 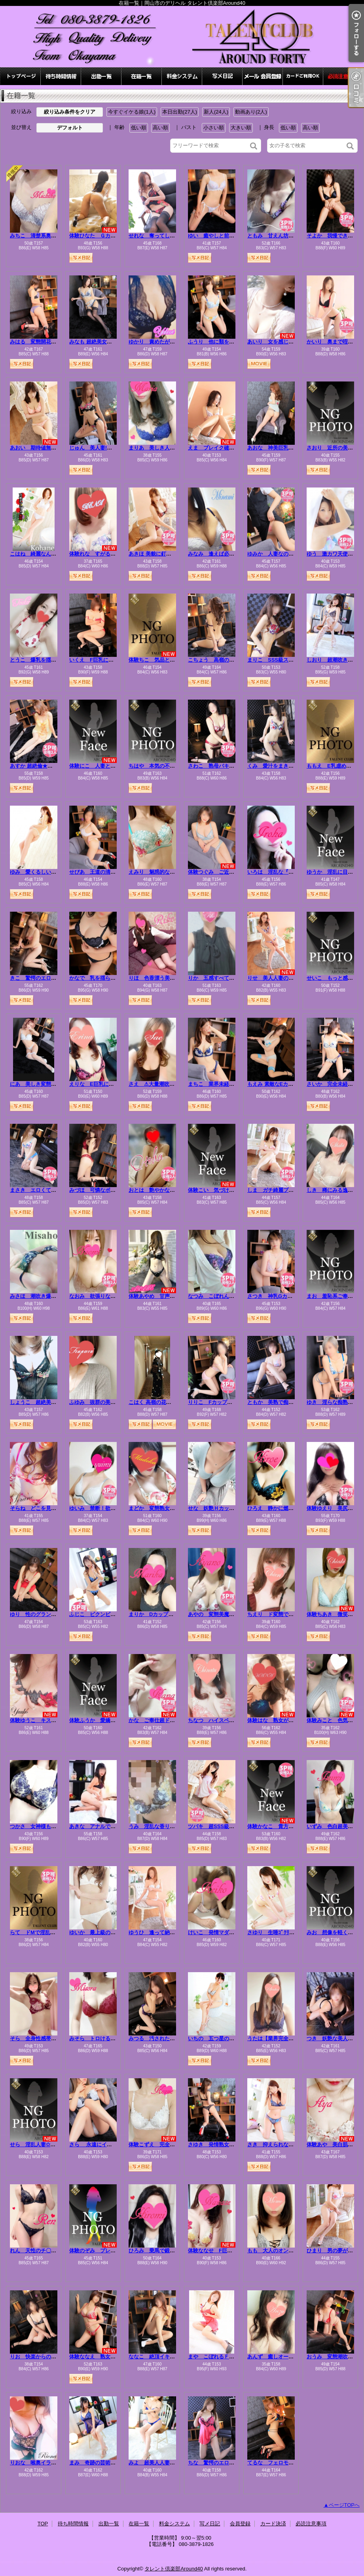 I want to click on 低い順, so click(x=138, y=128).